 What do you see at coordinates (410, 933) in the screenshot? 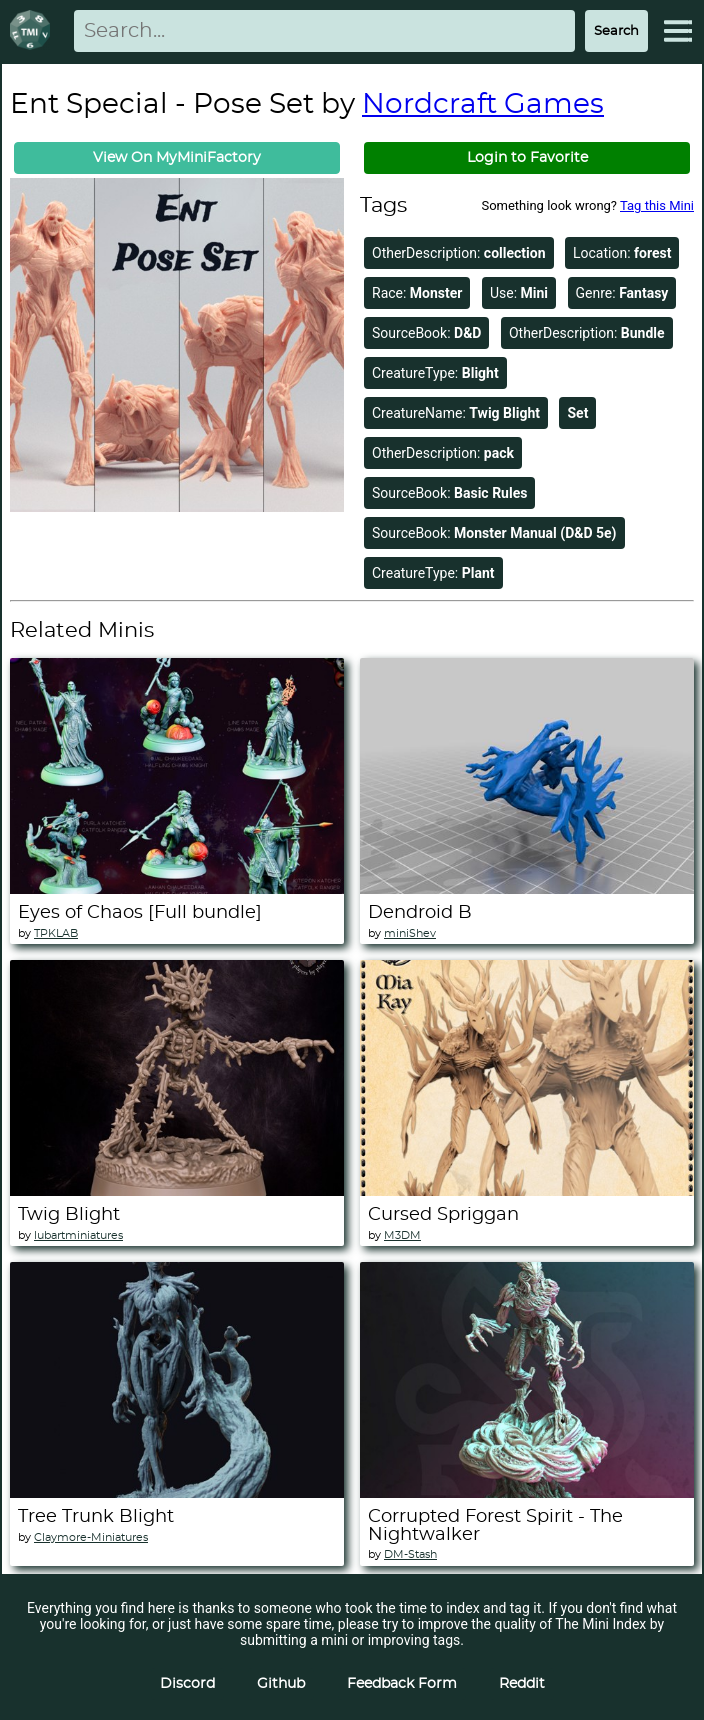
I see `miniShev` at bounding box center [410, 933].